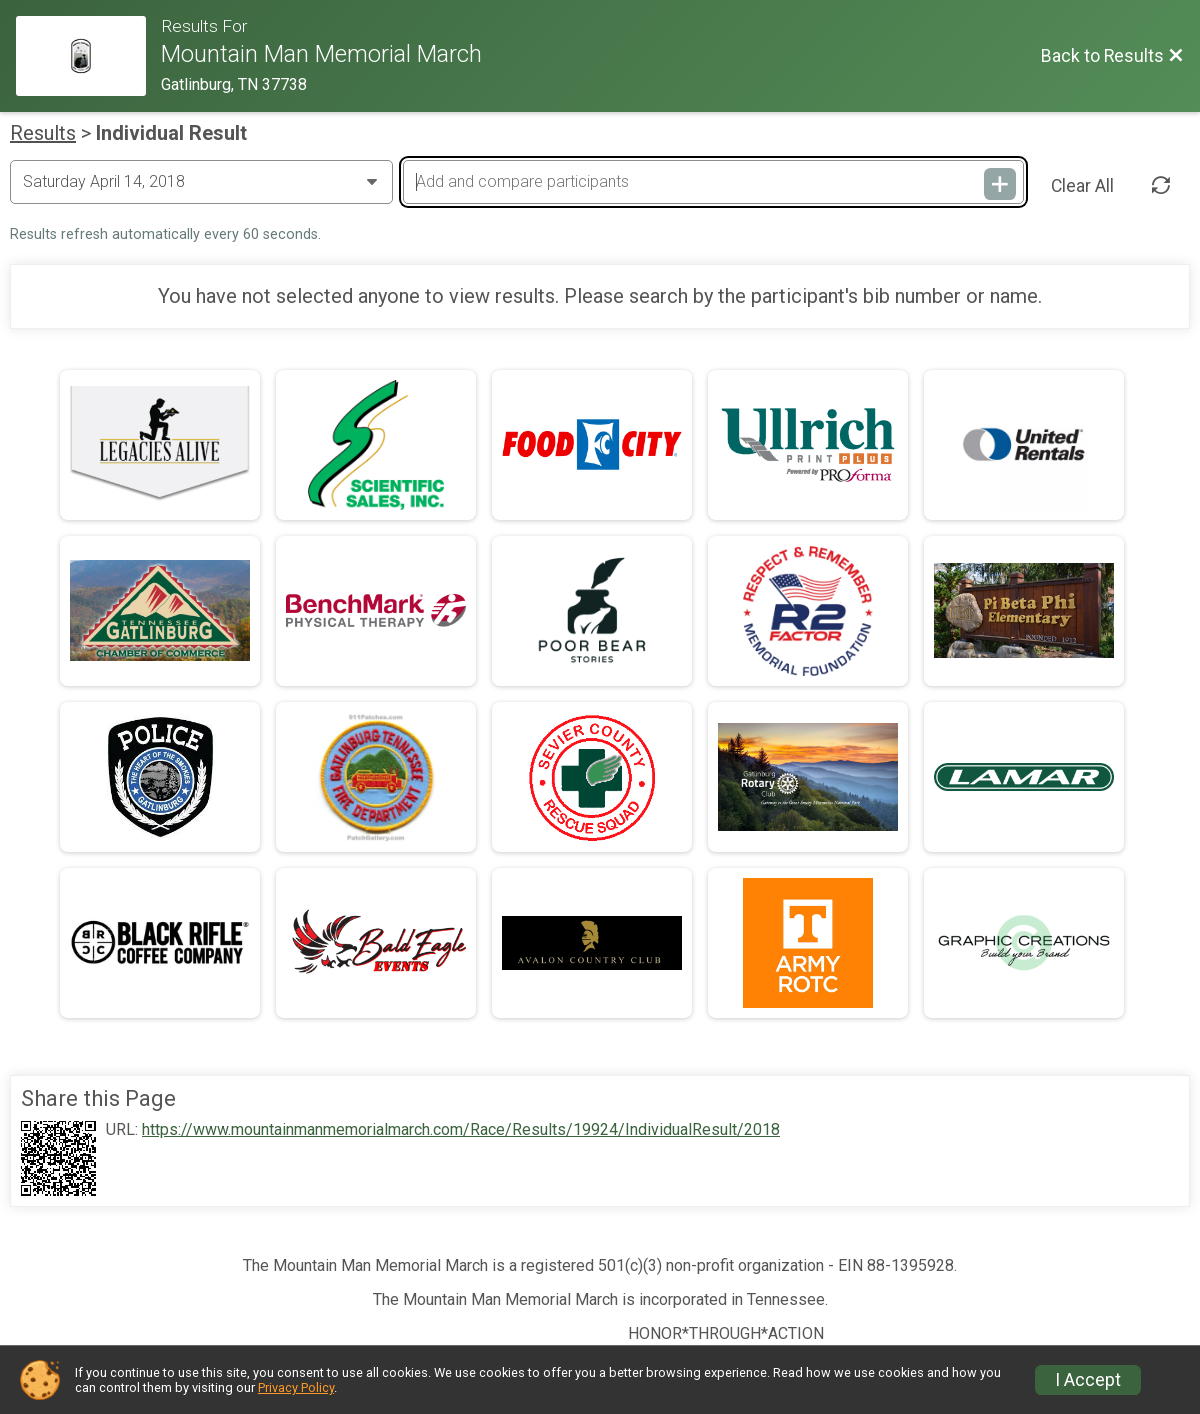 The width and height of the screenshot is (1200, 1414). Describe the element at coordinates (201, 182) in the screenshot. I see `[Change Year]` at that location.